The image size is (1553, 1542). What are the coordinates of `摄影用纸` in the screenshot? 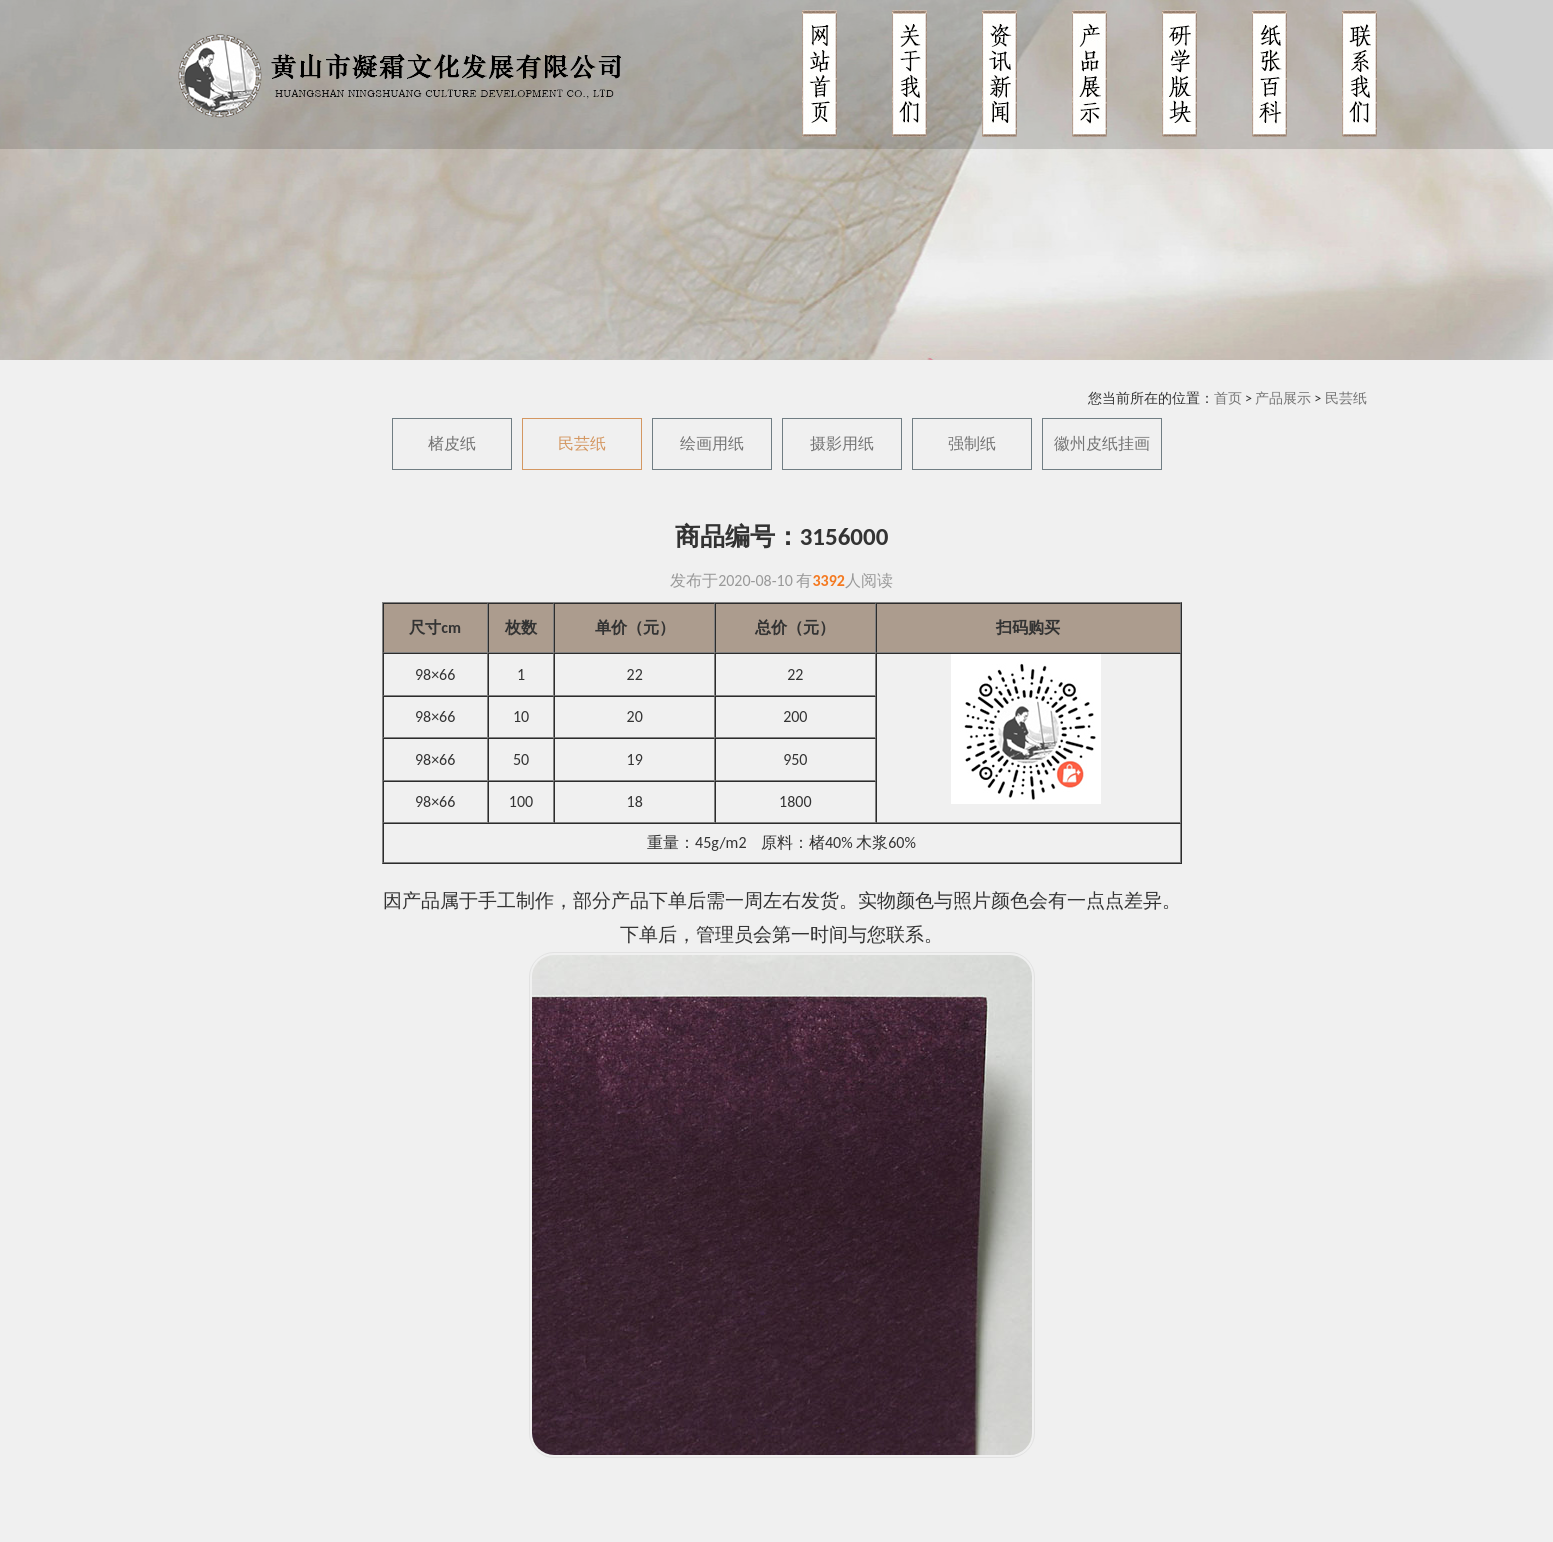 It's located at (842, 443).